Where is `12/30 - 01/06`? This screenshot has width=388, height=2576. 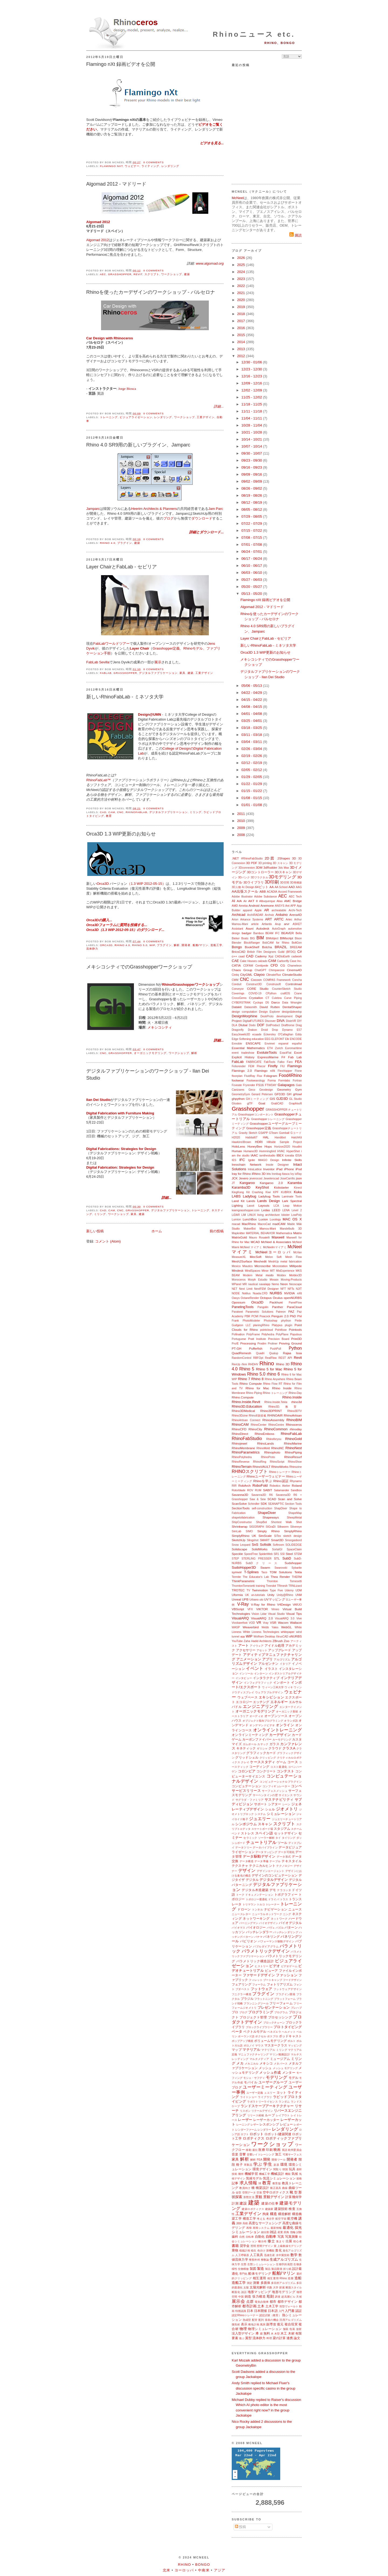
12/30 - 01/06 is located at coordinates (252, 362).